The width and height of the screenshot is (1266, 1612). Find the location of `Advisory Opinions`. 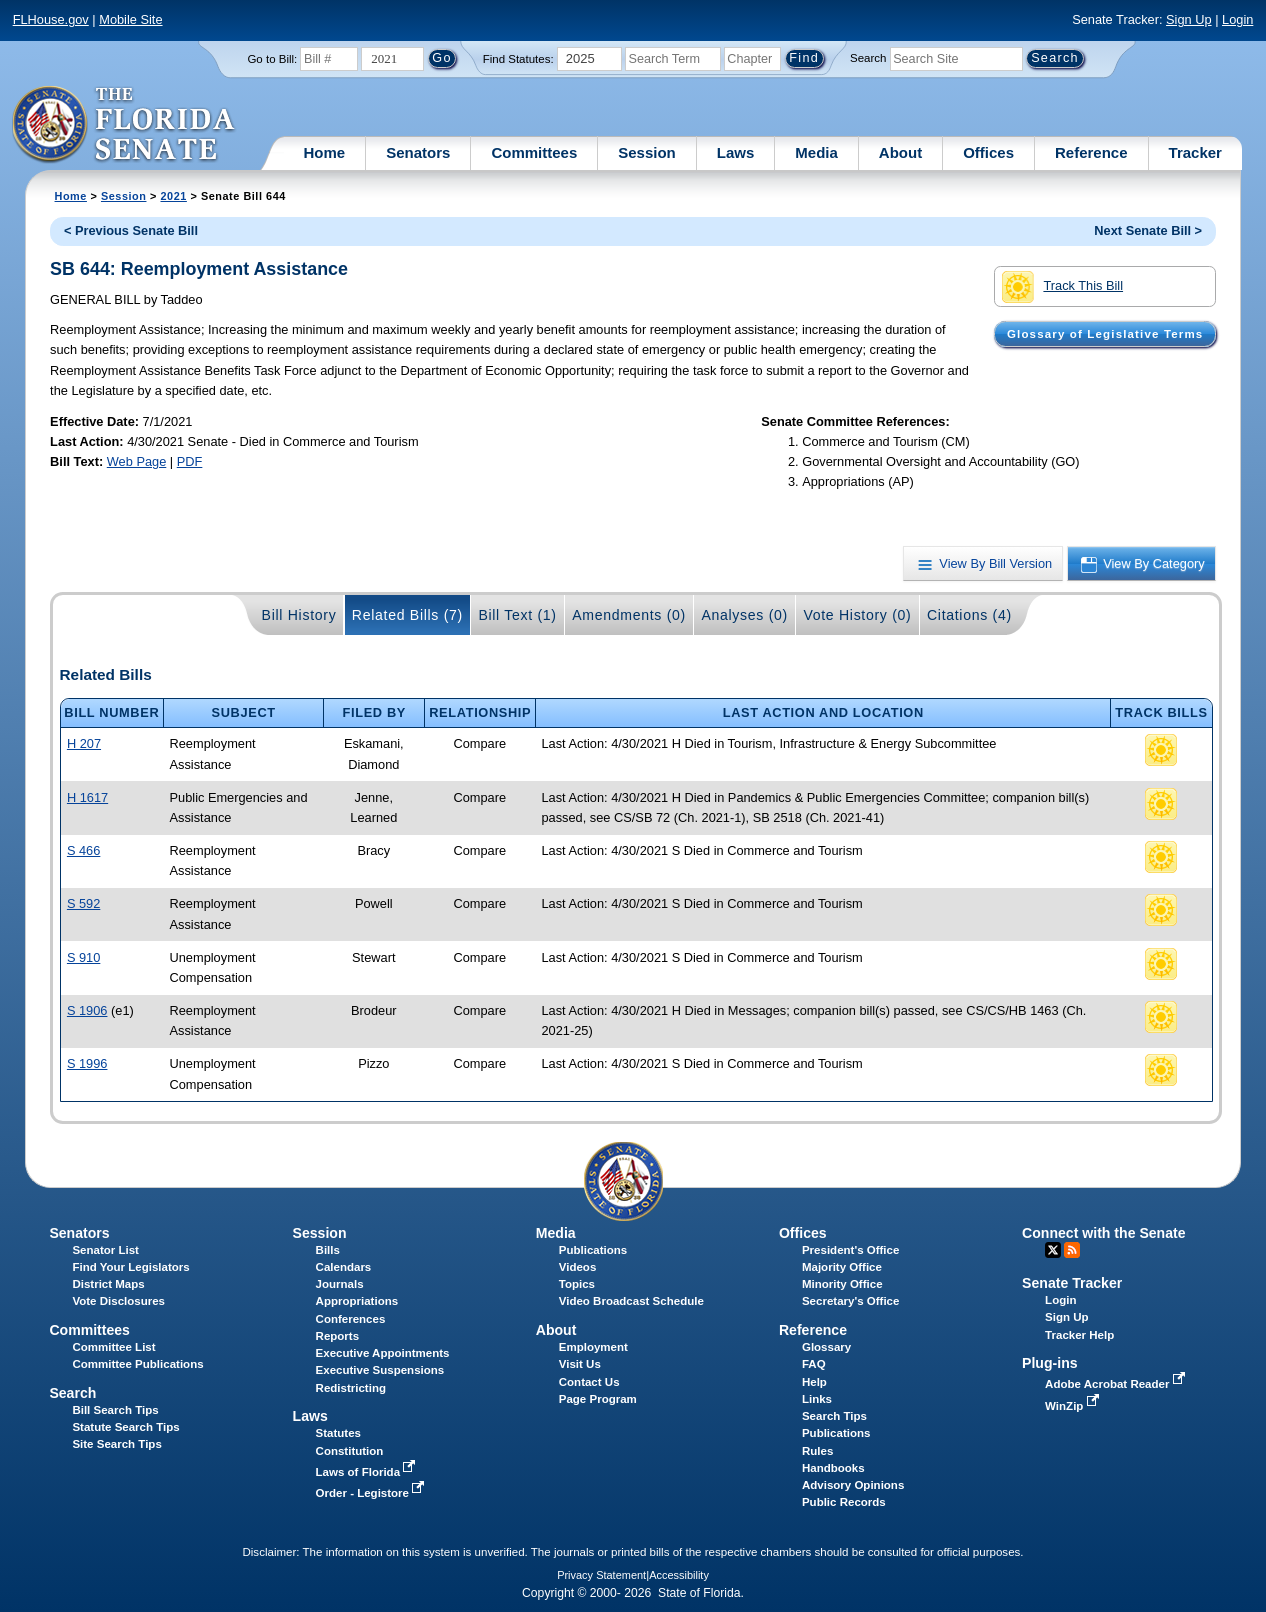

Advisory Opinions is located at coordinates (853, 1485).